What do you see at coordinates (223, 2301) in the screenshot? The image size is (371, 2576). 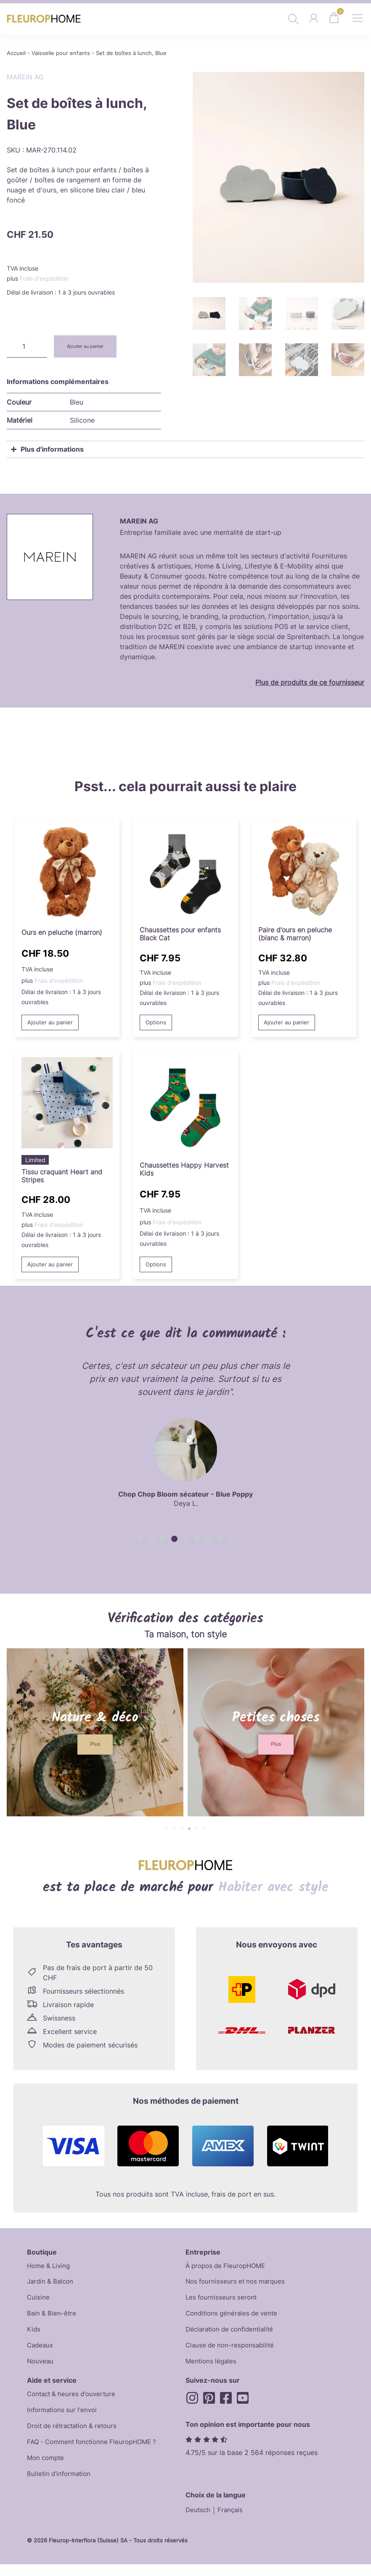 I see `Les fournisseurs seront` at bounding box center [223, 2301].